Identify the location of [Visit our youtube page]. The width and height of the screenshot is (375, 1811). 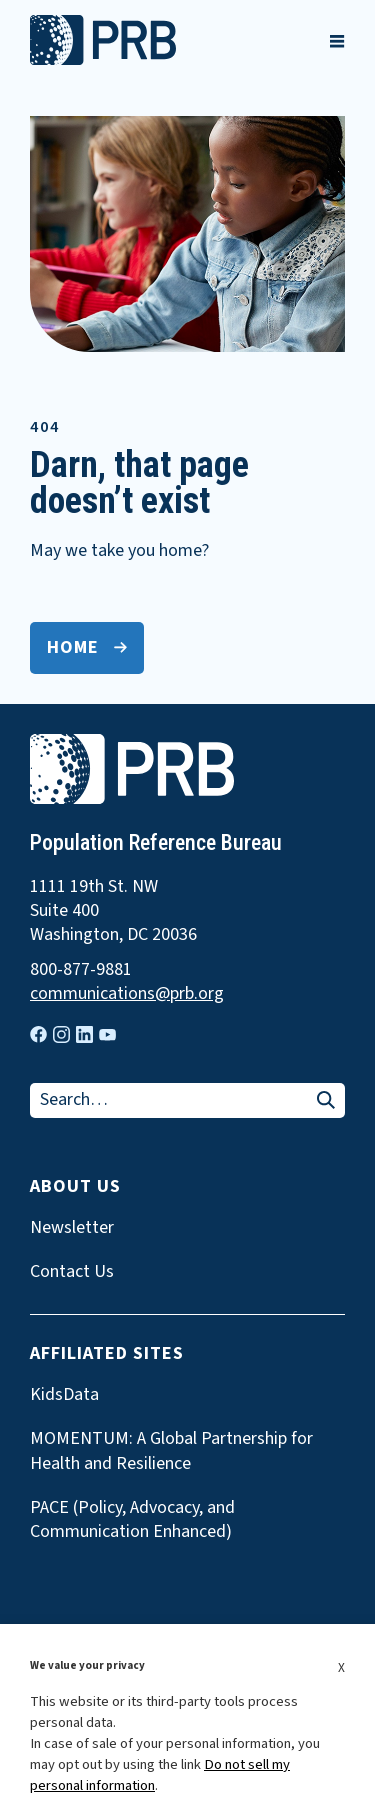
(107, 1035).